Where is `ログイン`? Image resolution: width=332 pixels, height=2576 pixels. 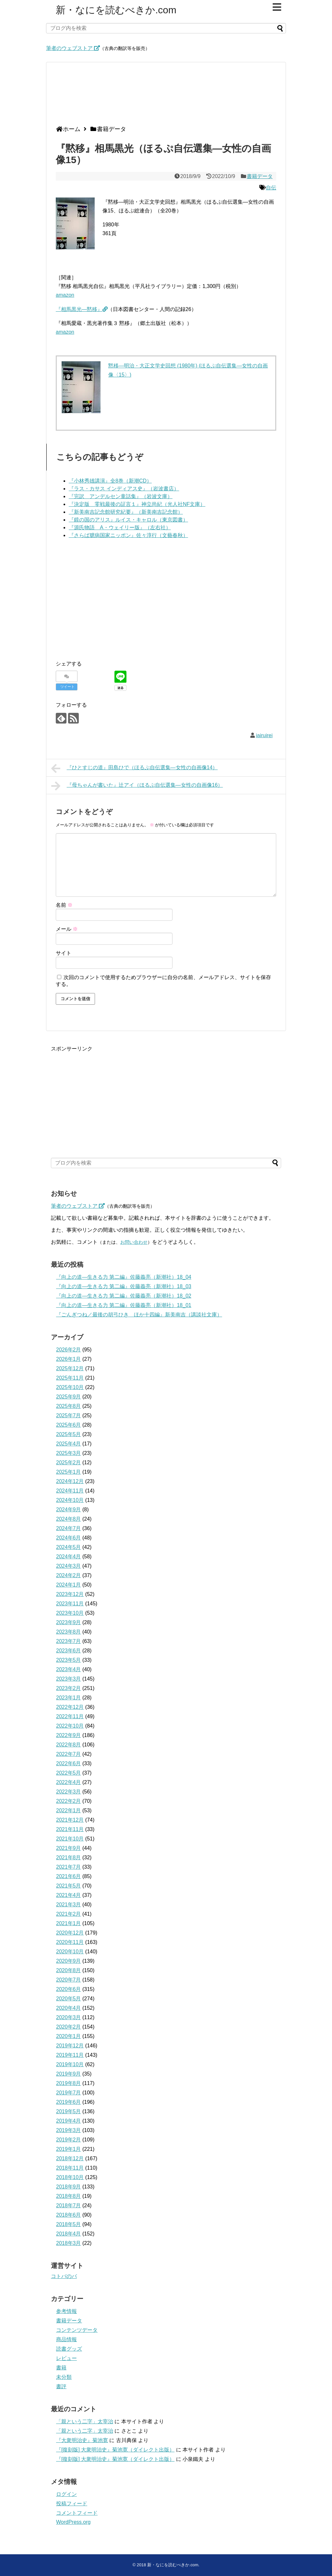
ログイン is located at coordinates (66, 2494).